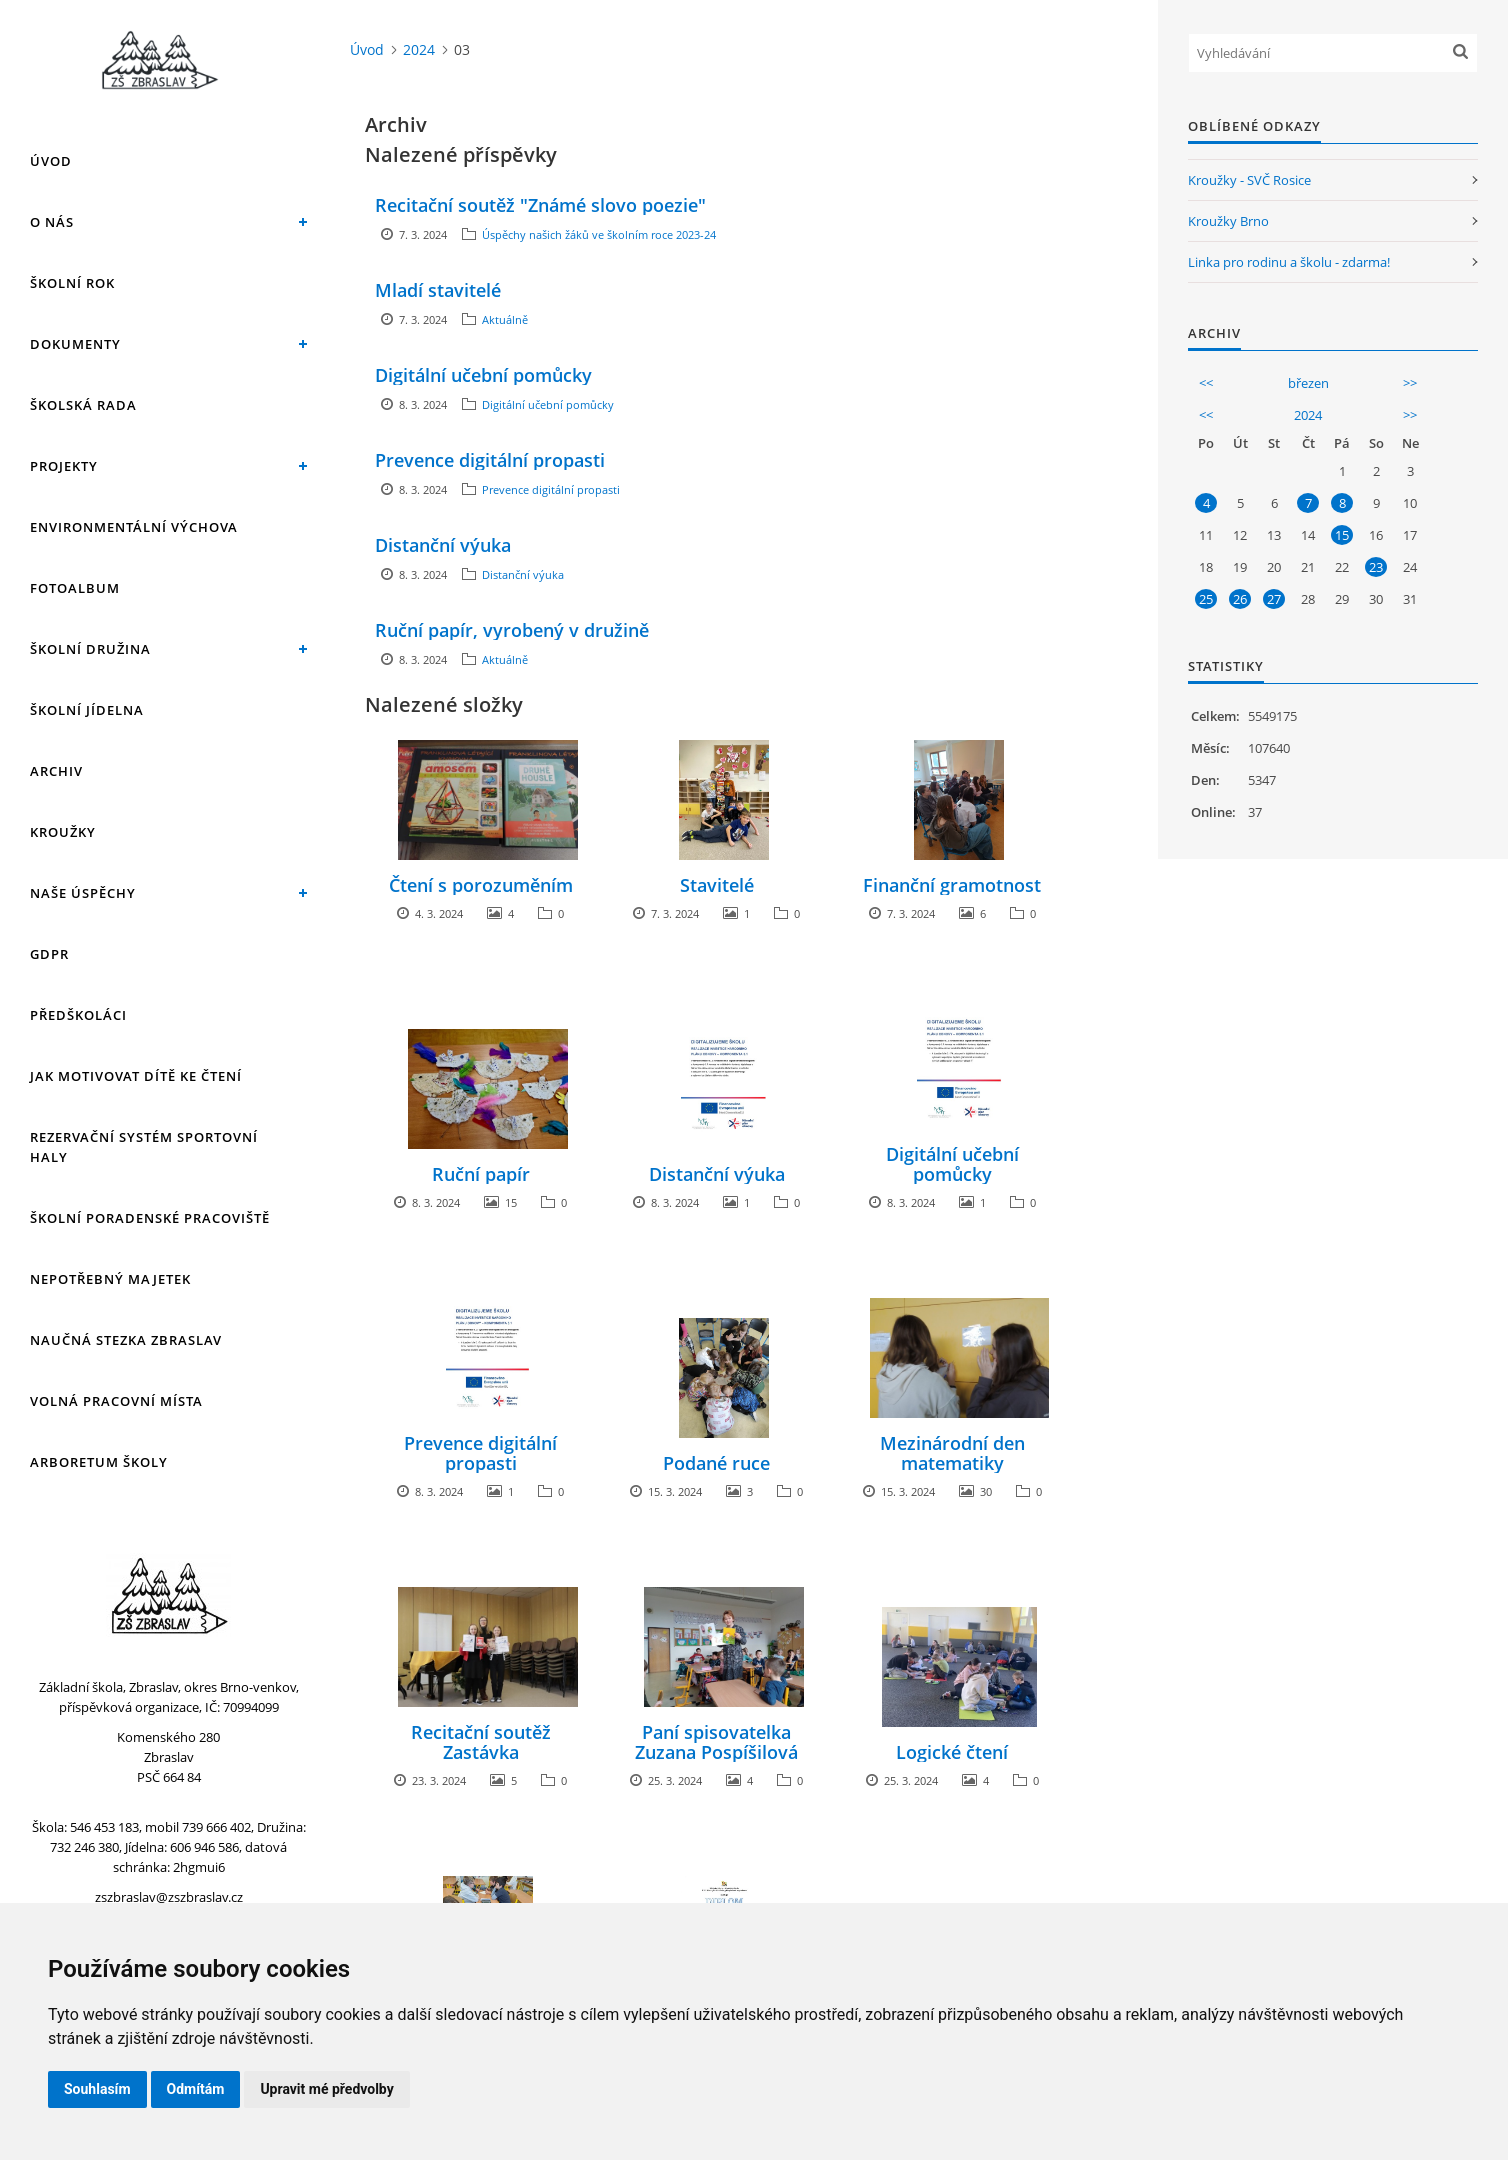 The image size is (1508, 2160). Describe the element at coordinates (716, 1742) in the screenshot. I see `Paní spisovatelka Zuzana Pospíšilová` at that location.